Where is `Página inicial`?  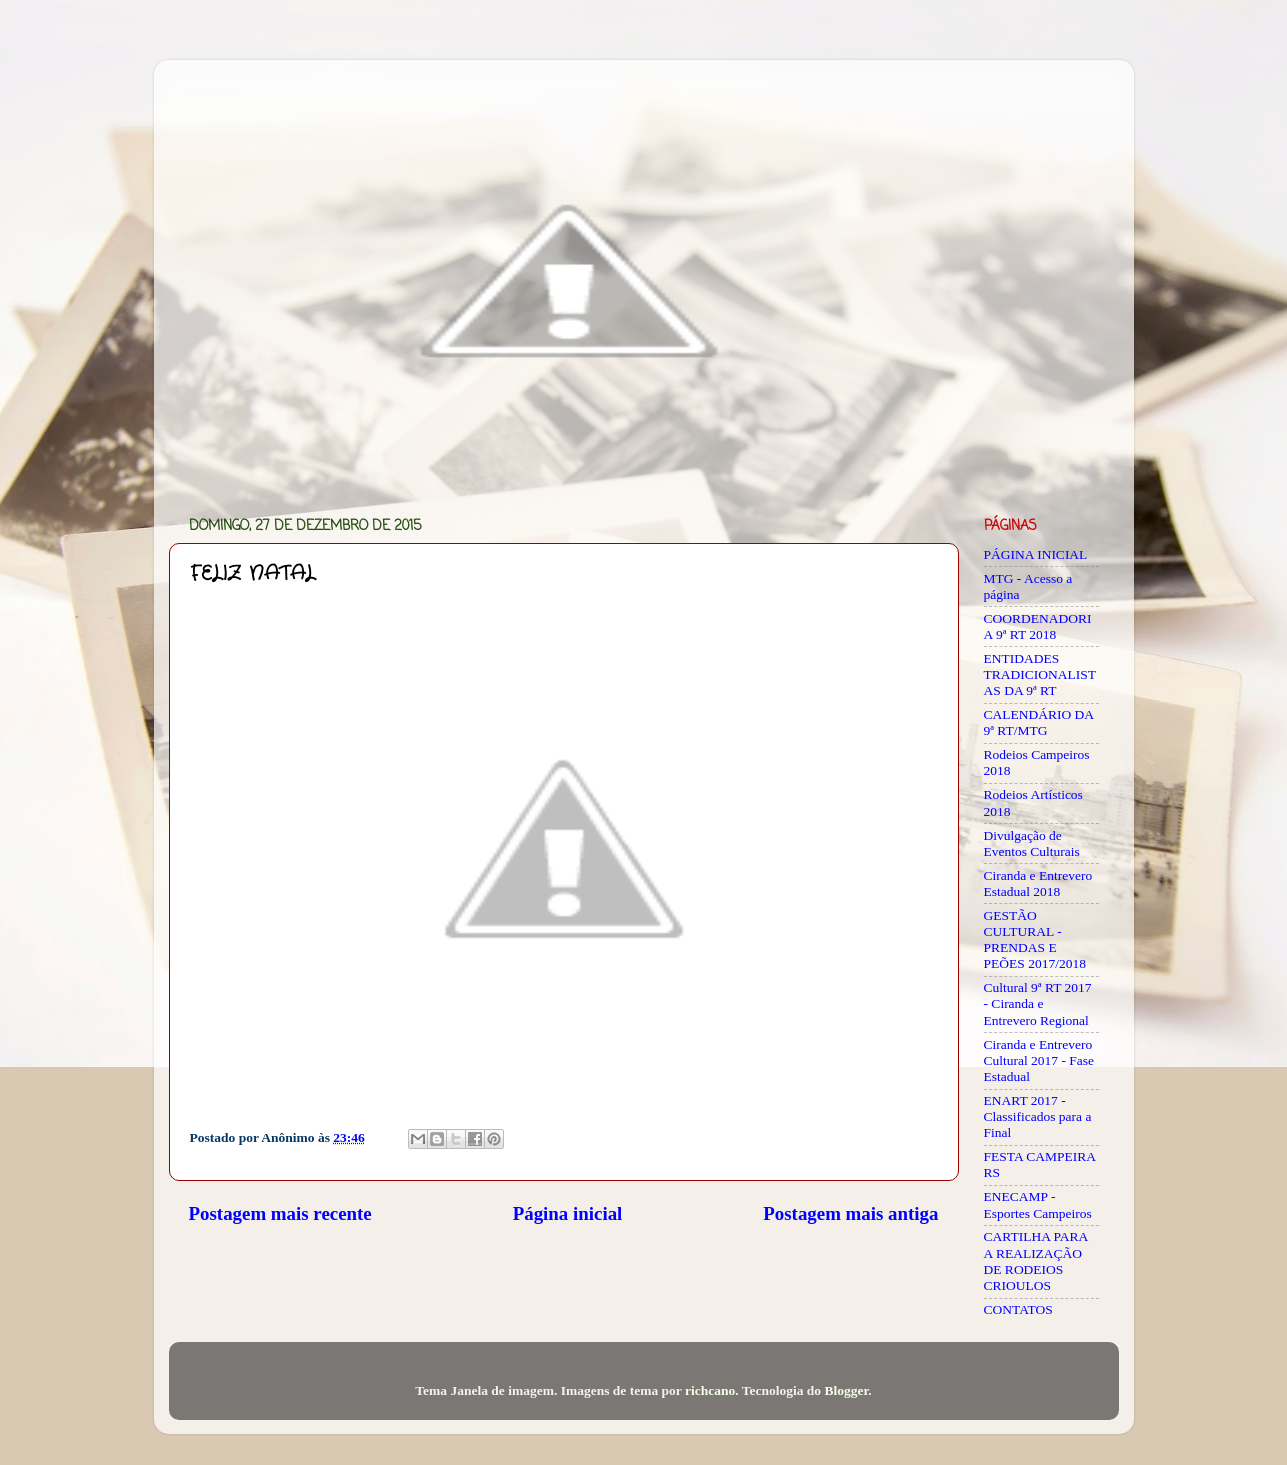 Página inicial is located at coordinates (568, 1213).